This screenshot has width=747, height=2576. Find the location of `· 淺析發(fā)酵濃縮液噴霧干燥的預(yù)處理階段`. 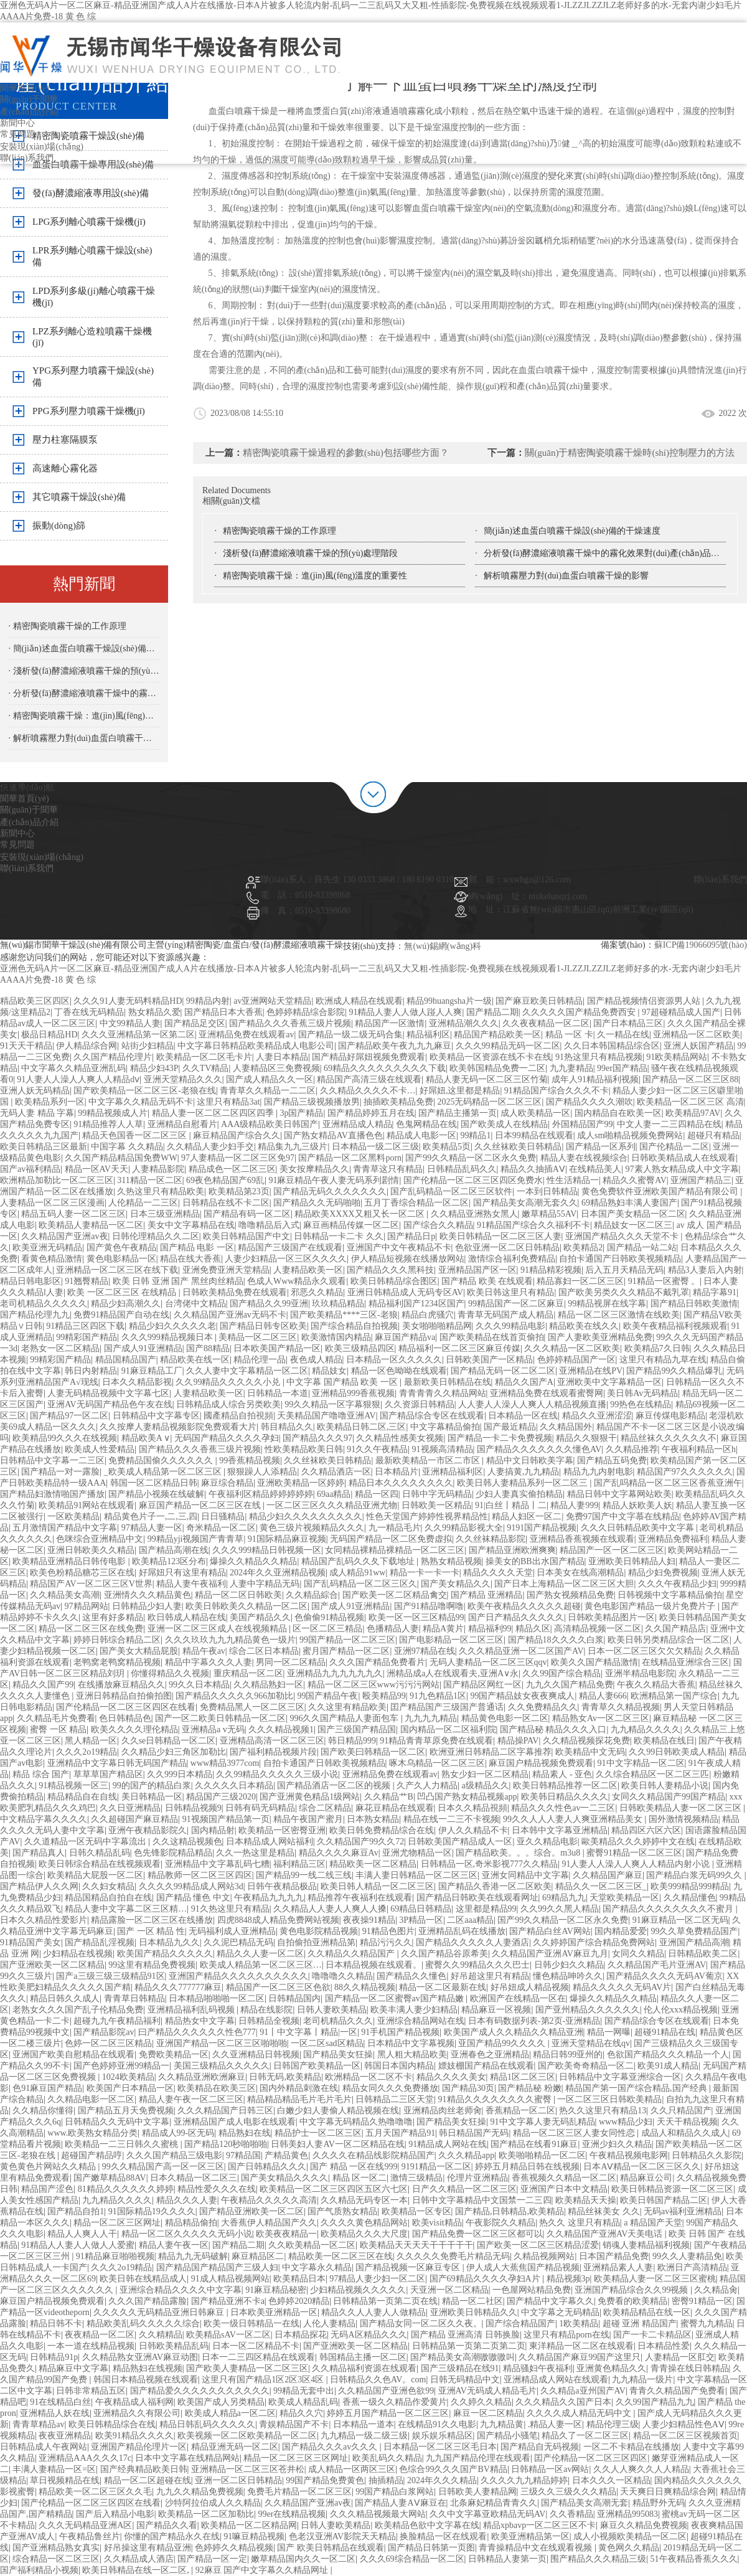

· 淺析發(fā)酵濃縮液噴霧干燥的預(yù)處理階段 is located at coordinates (84, 671).